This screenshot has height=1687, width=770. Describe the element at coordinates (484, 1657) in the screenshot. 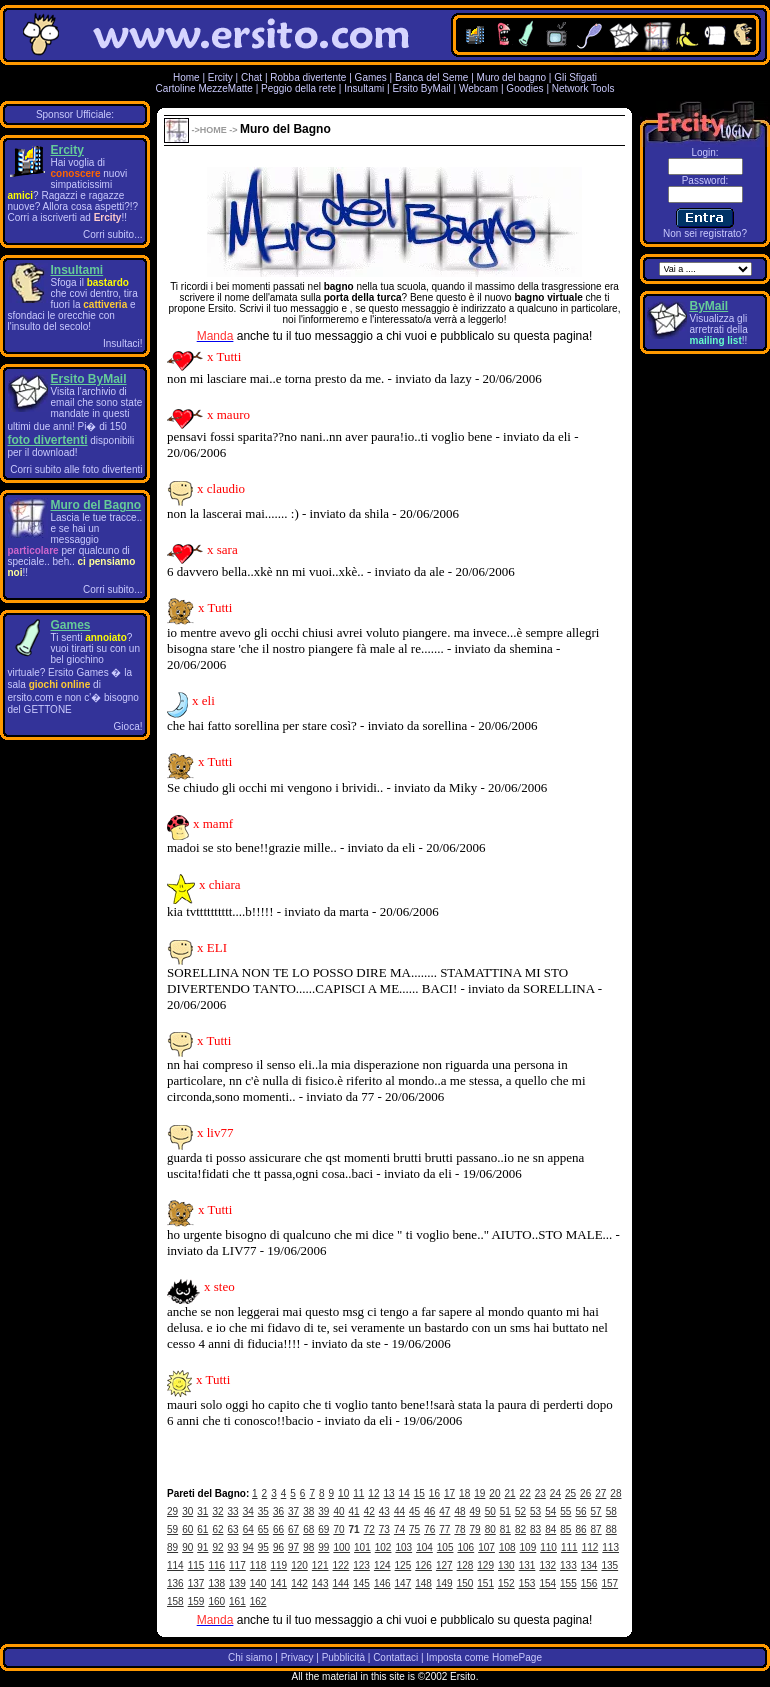

I see `Imposta come HomePage` at that location.